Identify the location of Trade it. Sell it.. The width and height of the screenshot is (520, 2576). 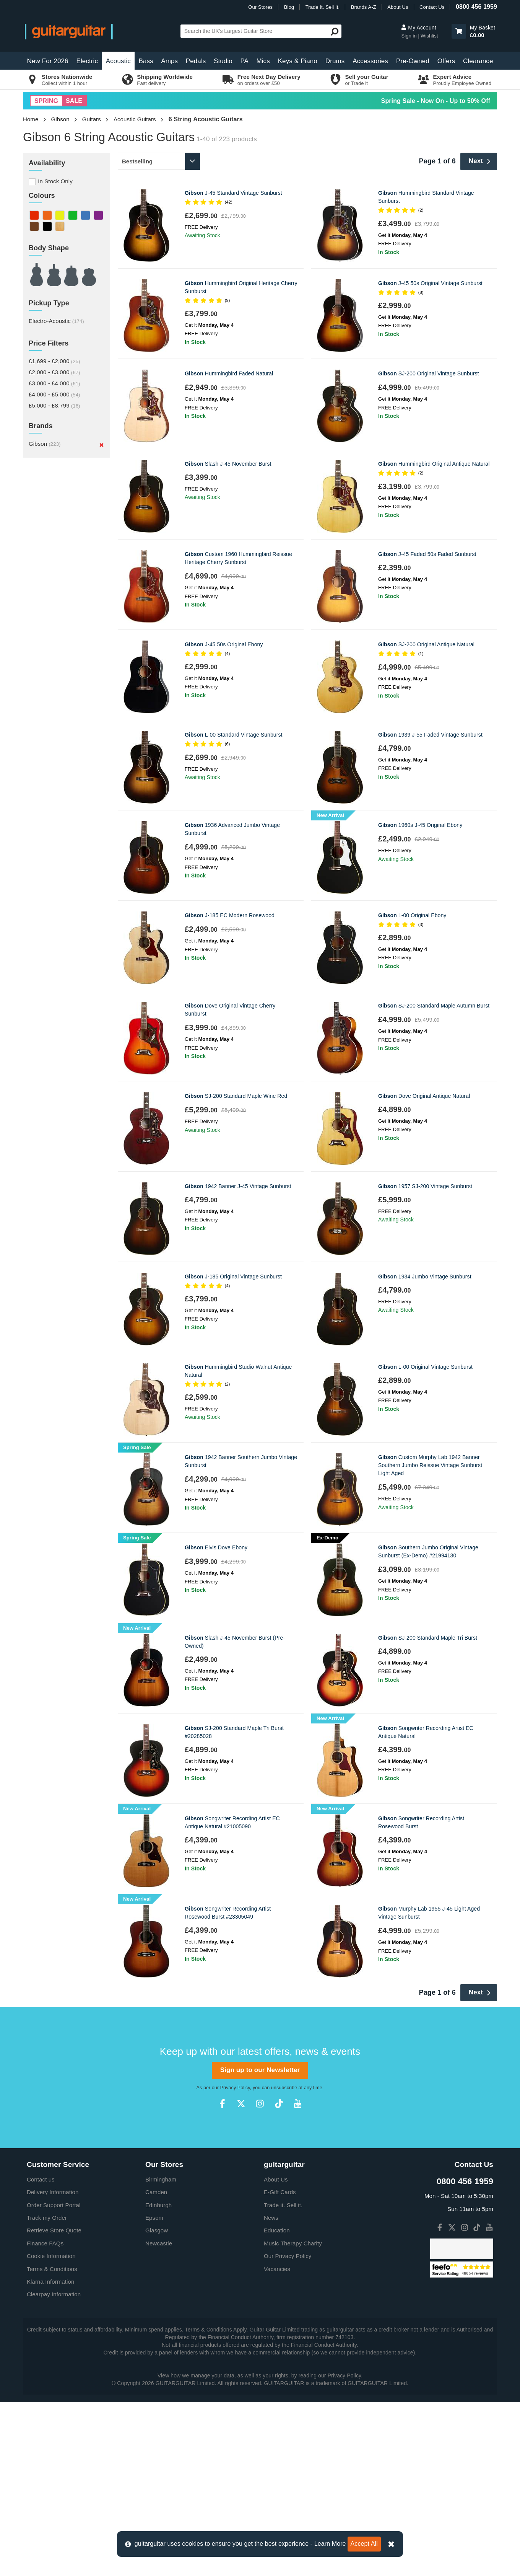
(283, 2205).